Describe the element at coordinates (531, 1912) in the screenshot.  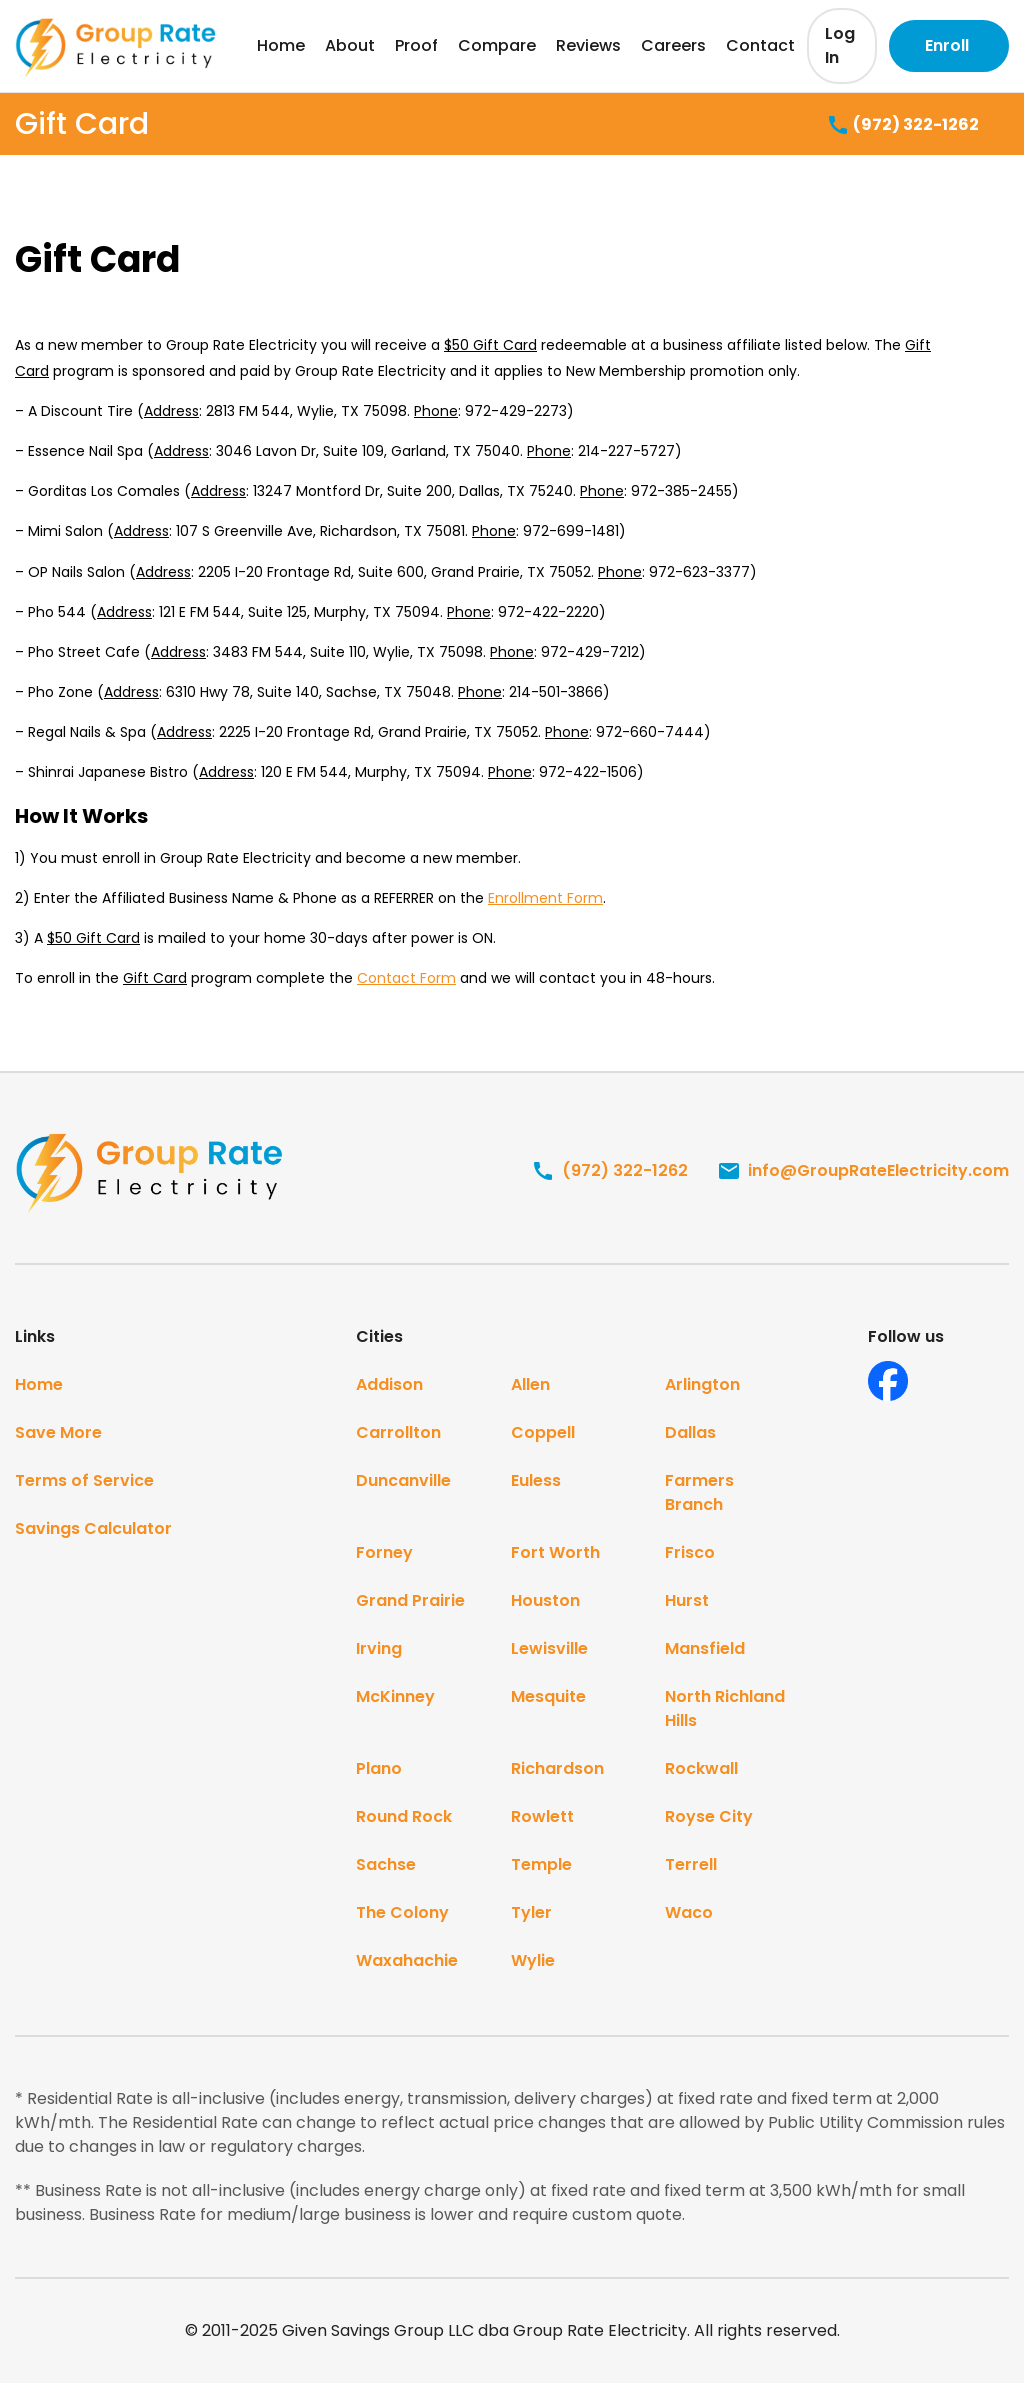
I see `Tyler` at that location.